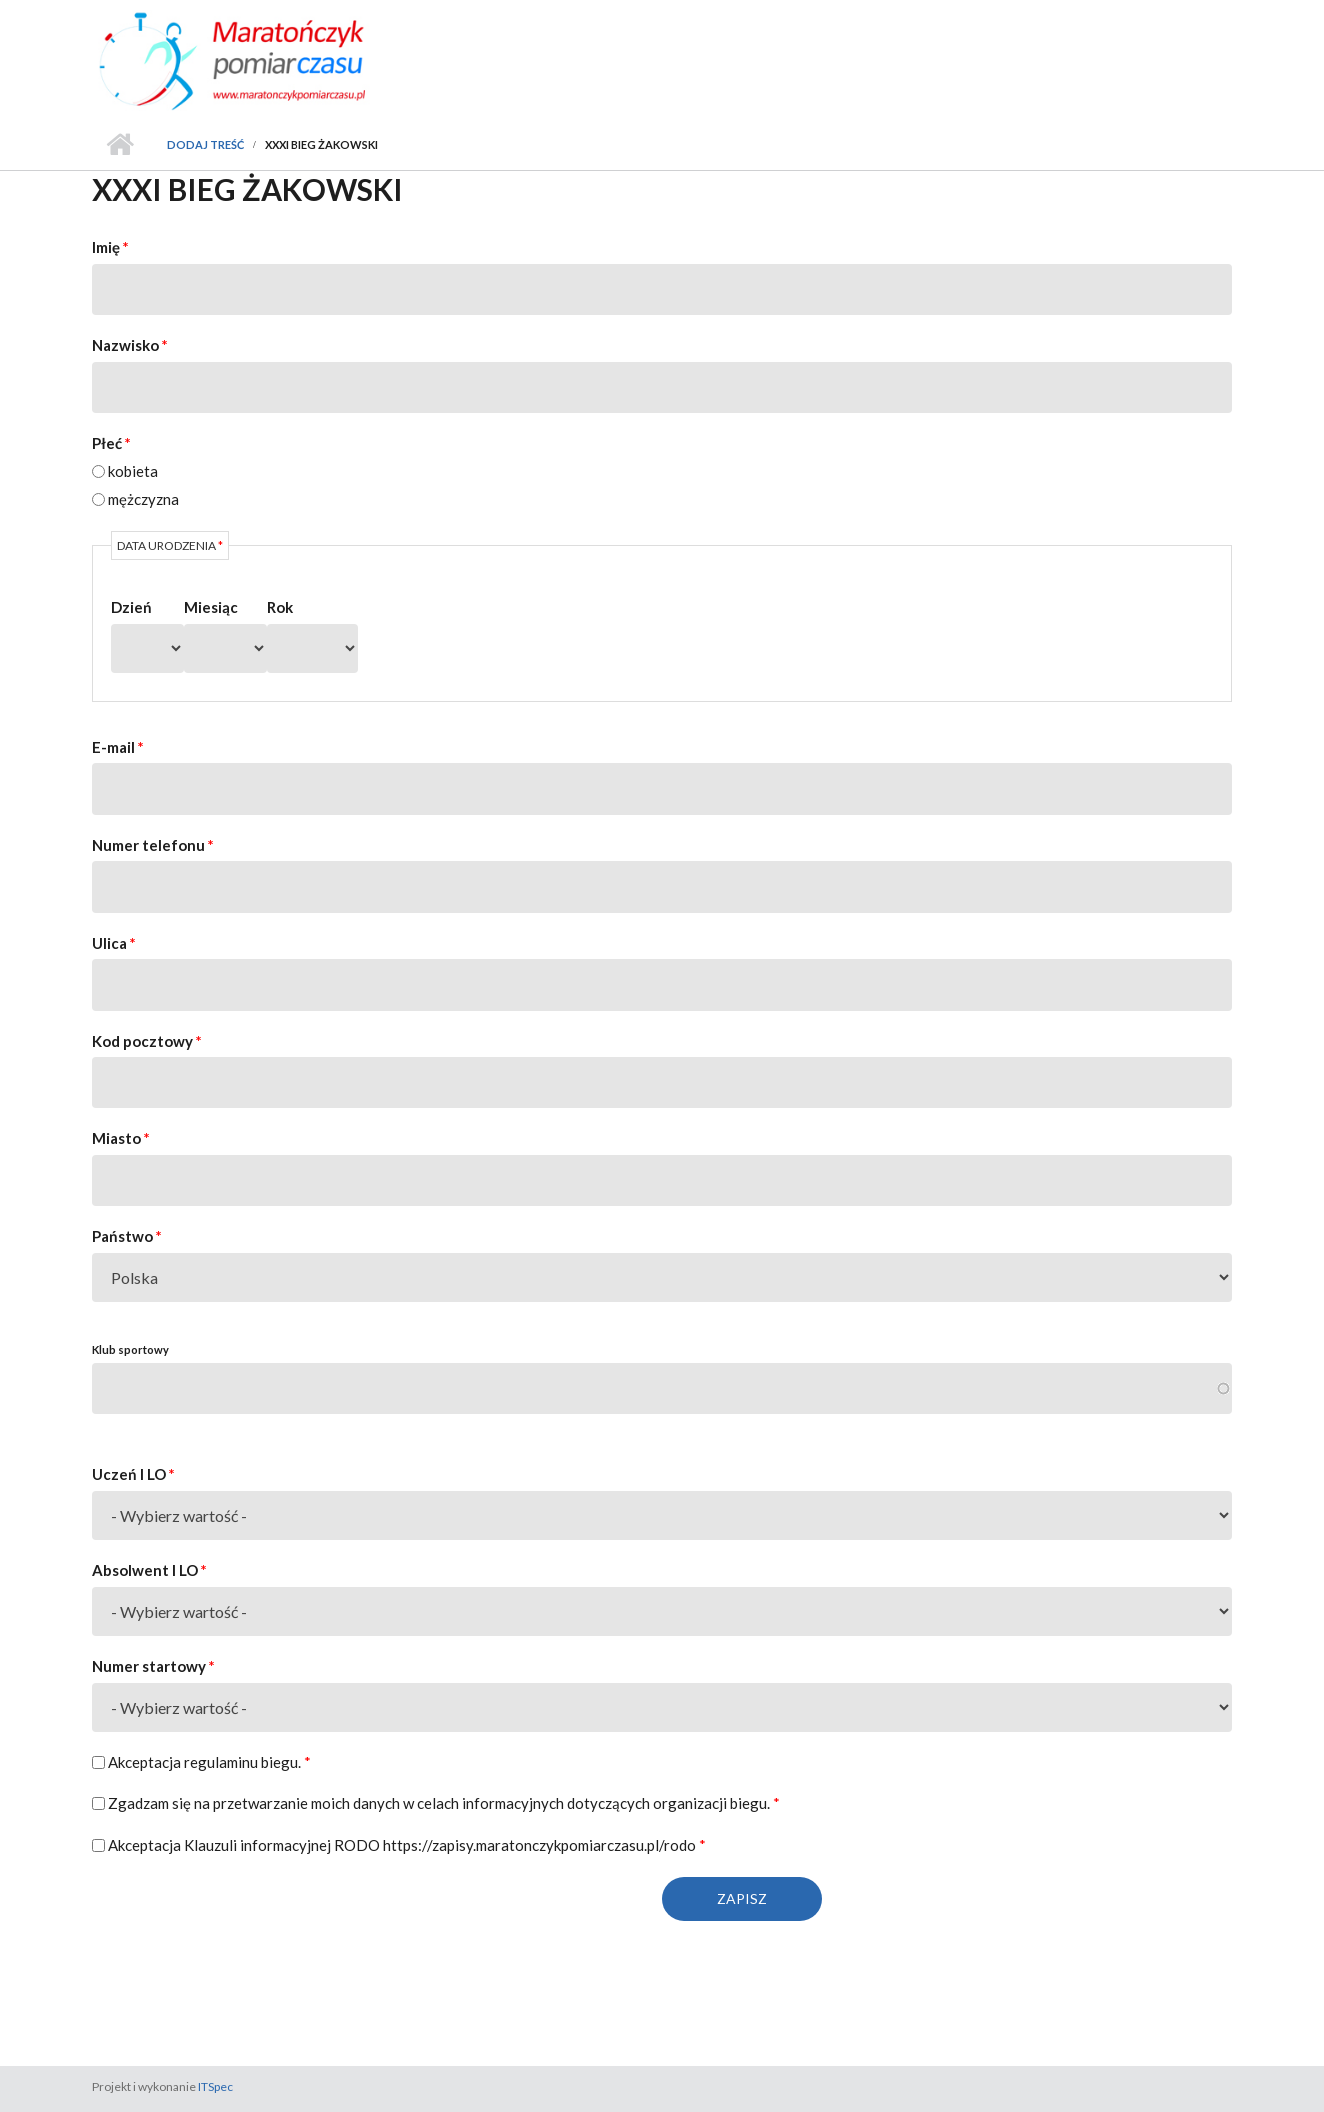 This screenshot has height=2112, width=1324. What do you see at coordinates (149, 1570) in the screenshot?
I see `Absolwent I LO` at bounding box center [149, 1570].